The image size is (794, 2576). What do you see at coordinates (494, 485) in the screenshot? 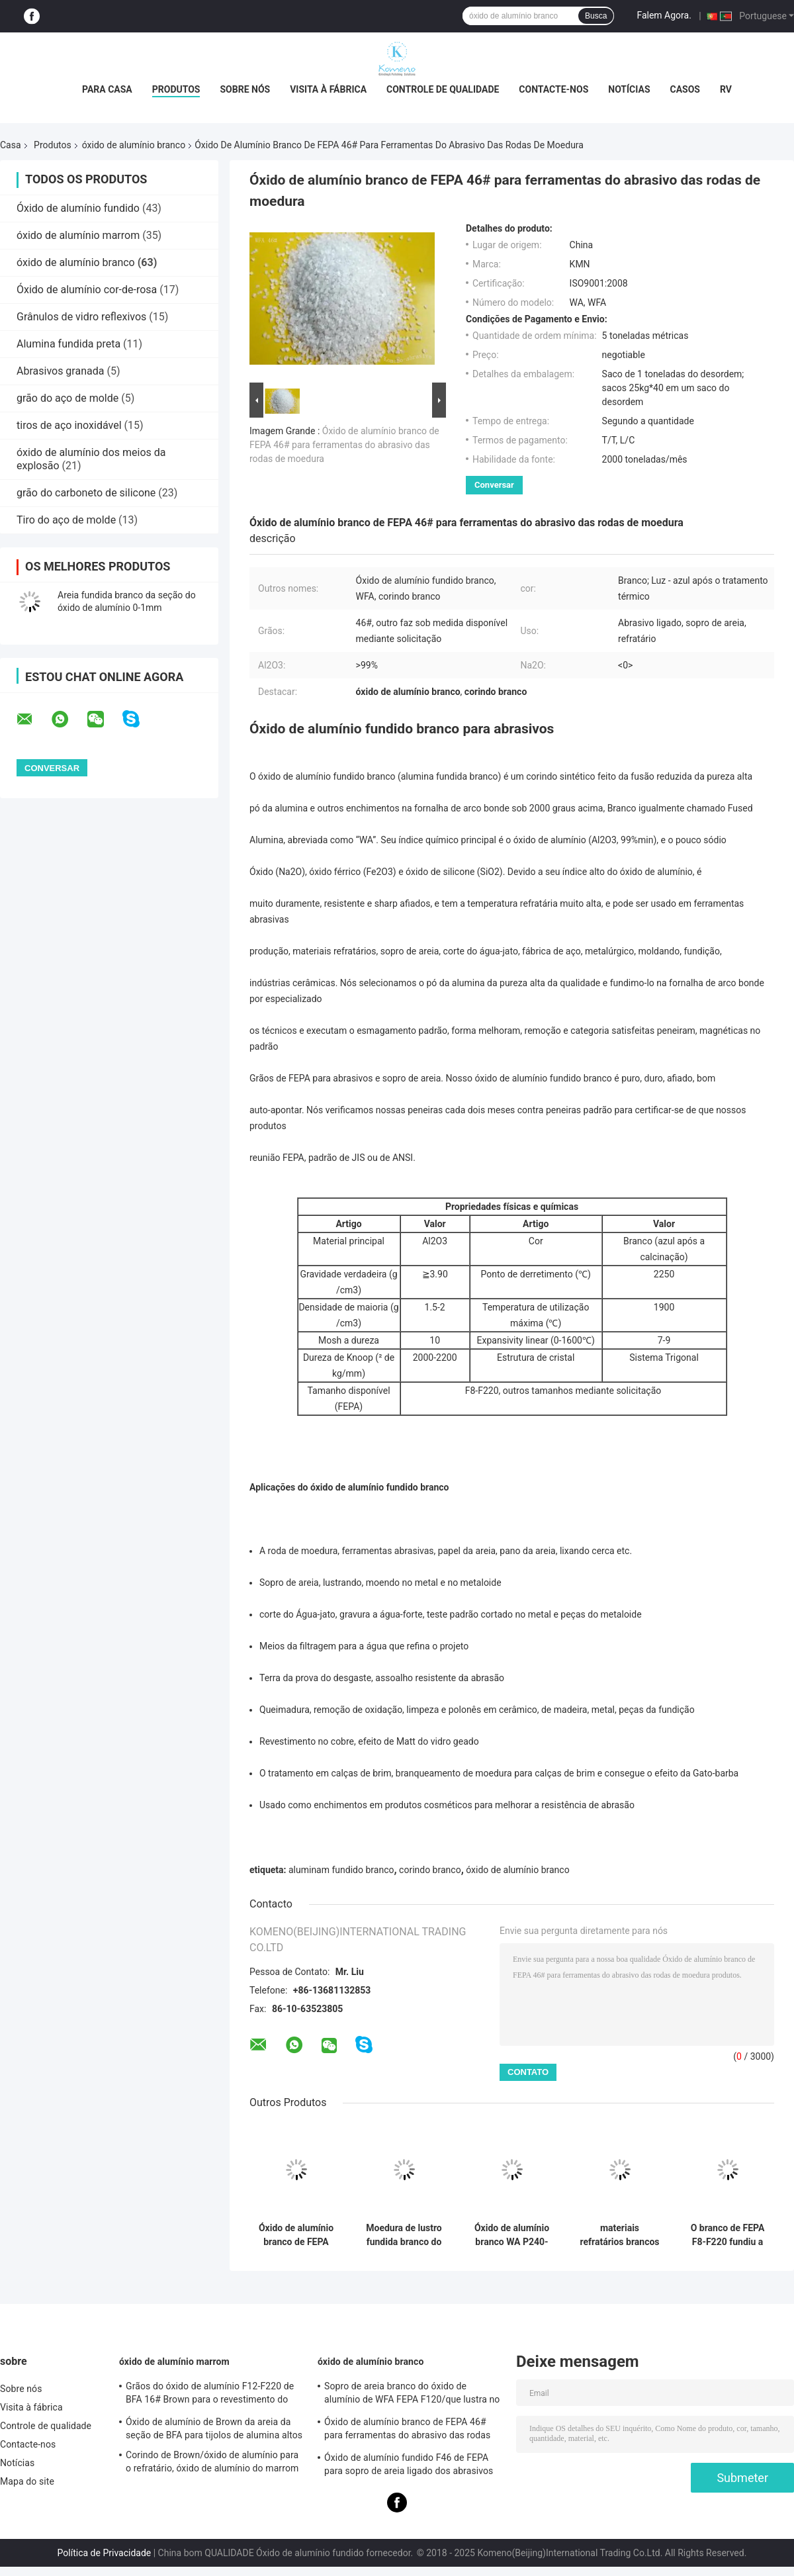
I see `Conversar` at bounding box center [494, 485].